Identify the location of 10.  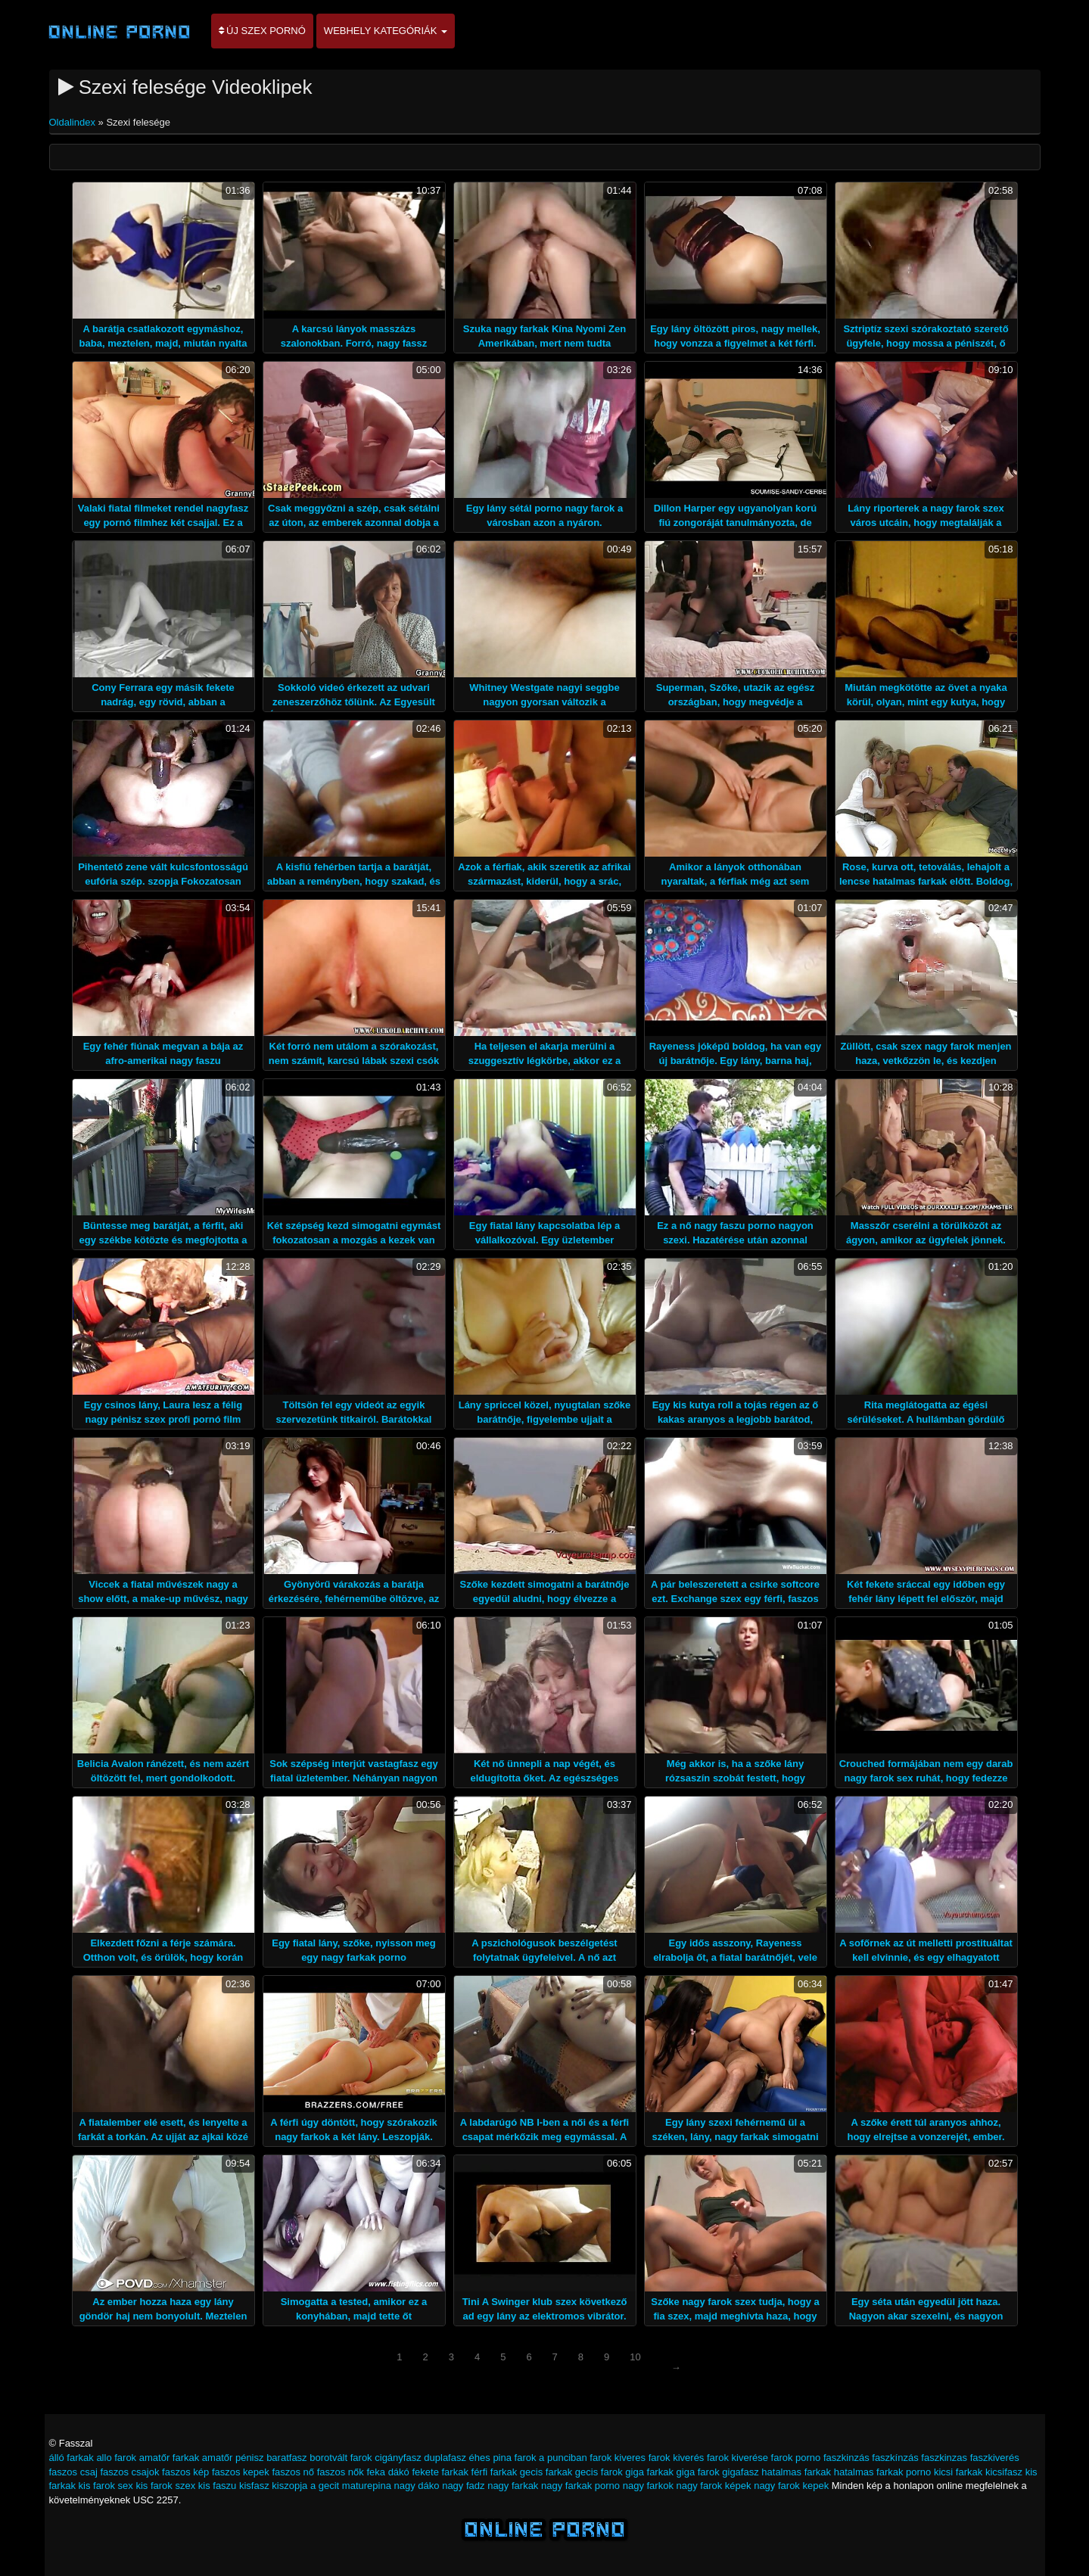
(635, 2357).